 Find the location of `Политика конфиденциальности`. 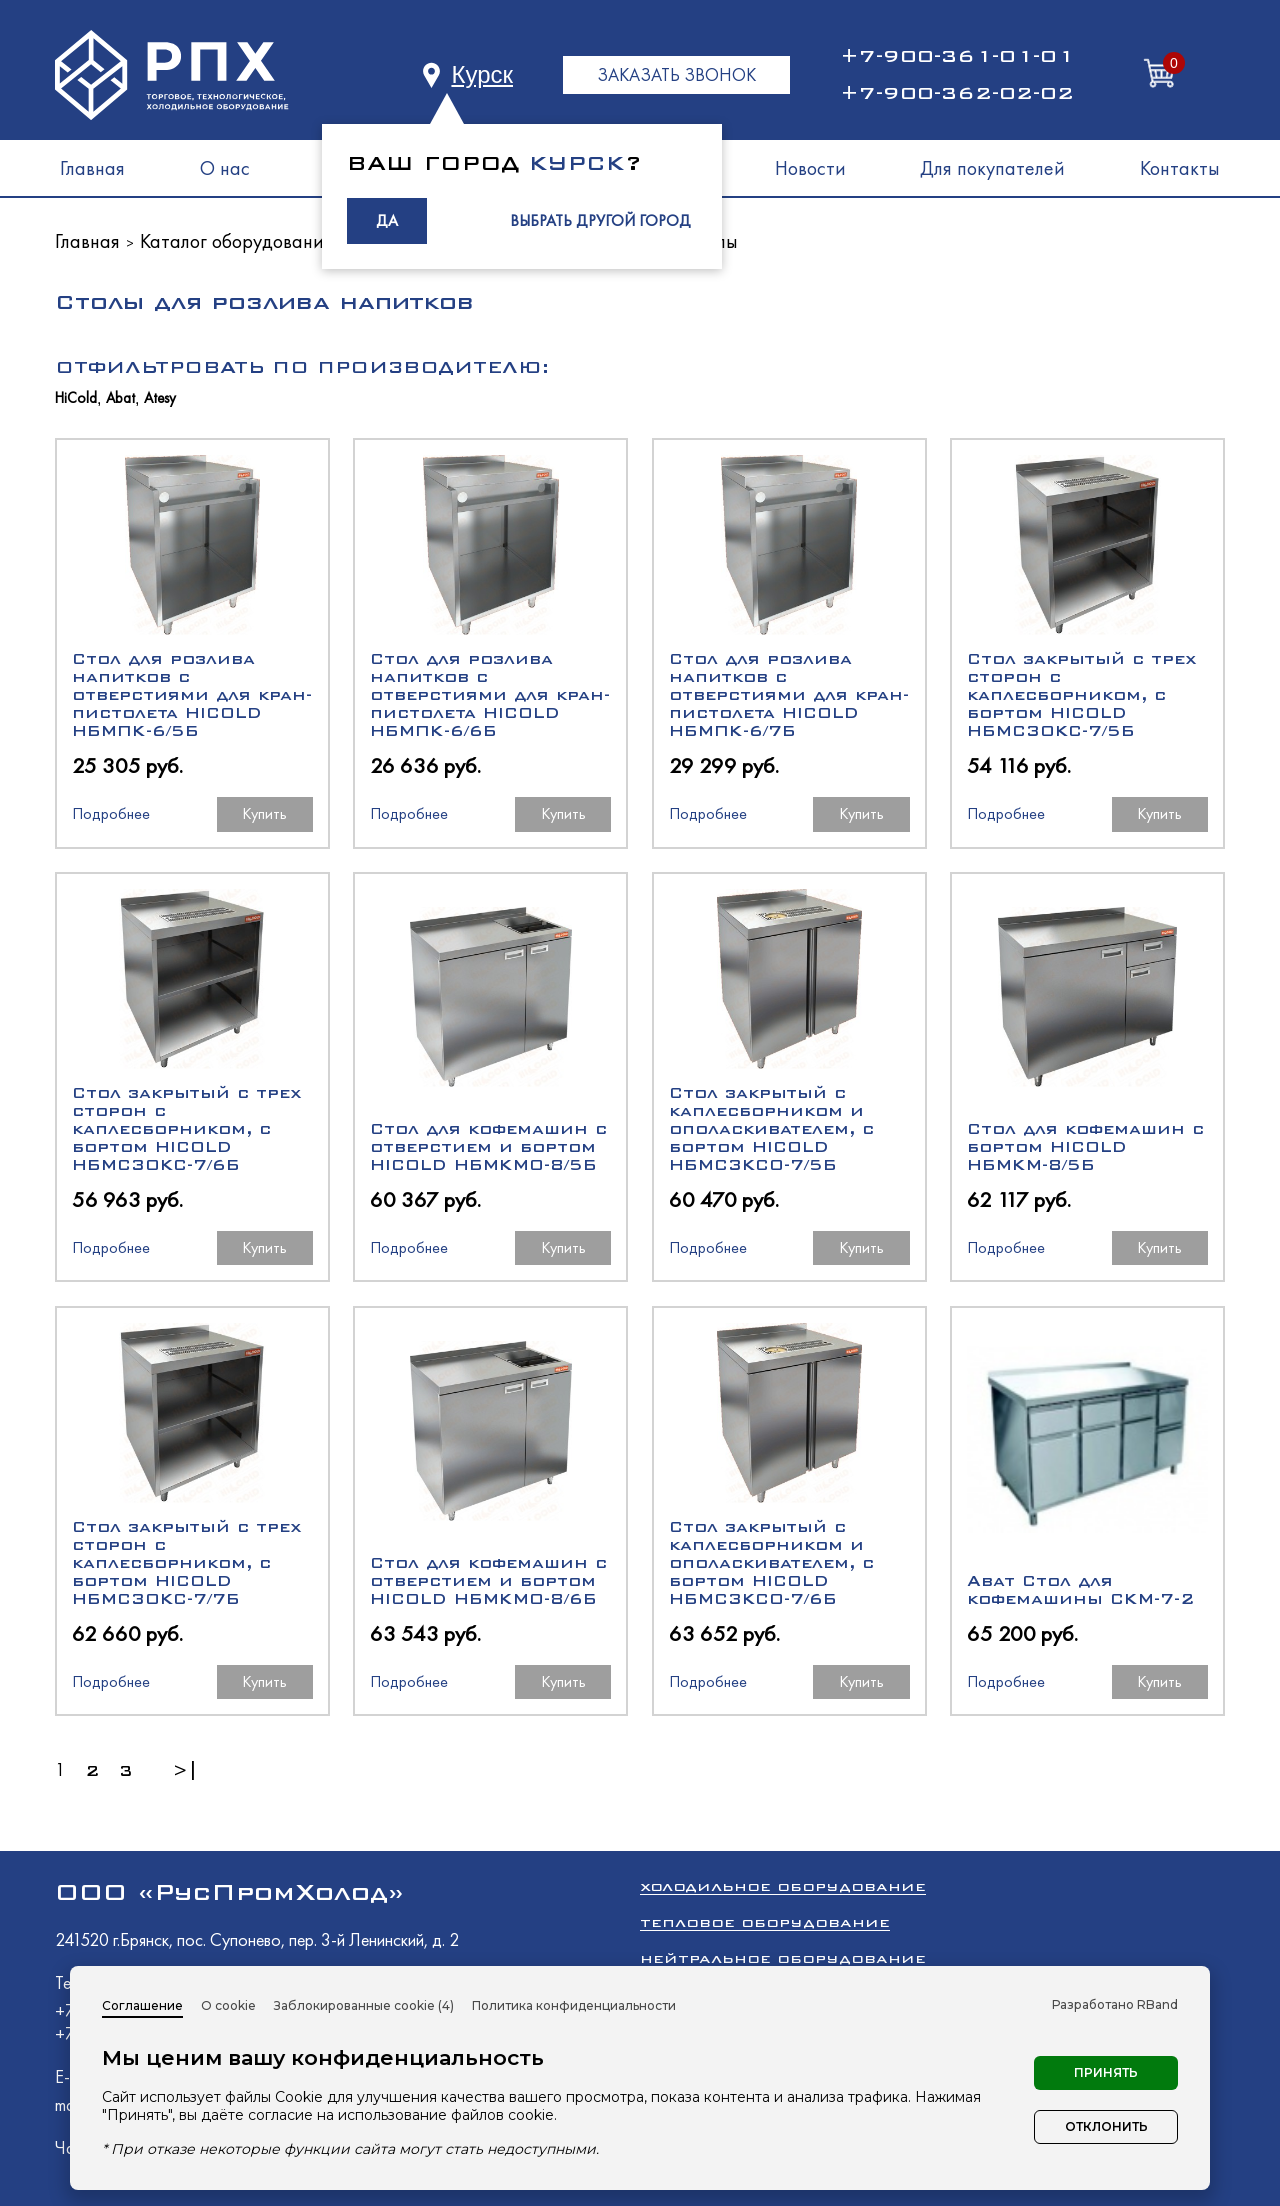

Политика конфиденциальности is located at coordinates (574, 2005).